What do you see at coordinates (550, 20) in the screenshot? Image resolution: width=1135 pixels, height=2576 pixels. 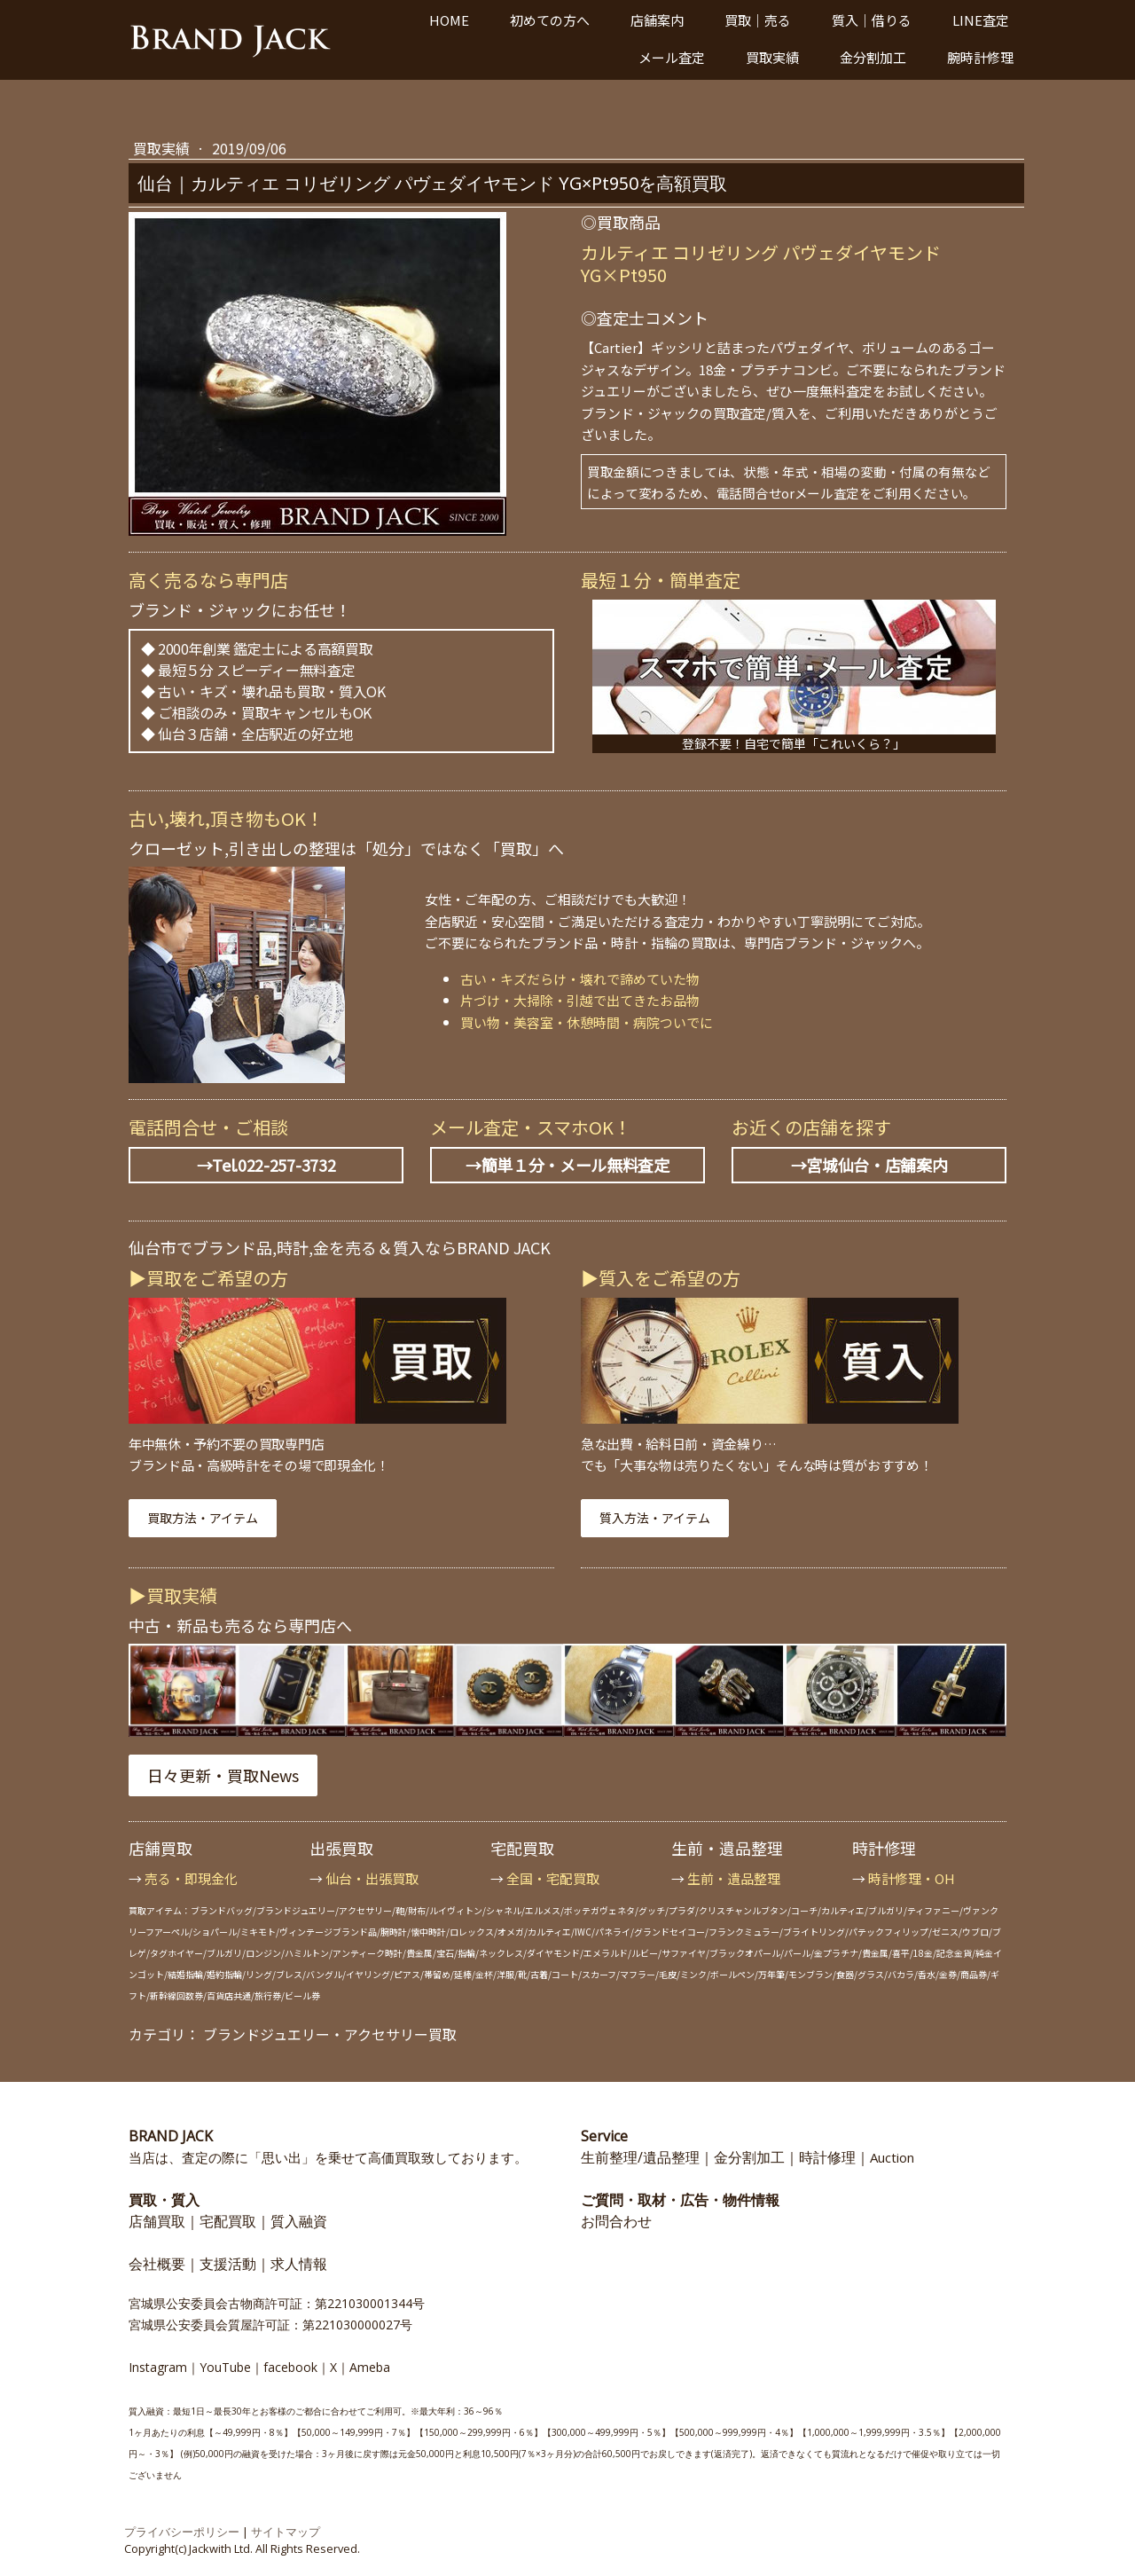 I see `初めての方へ` at bounding box center [550, 20].